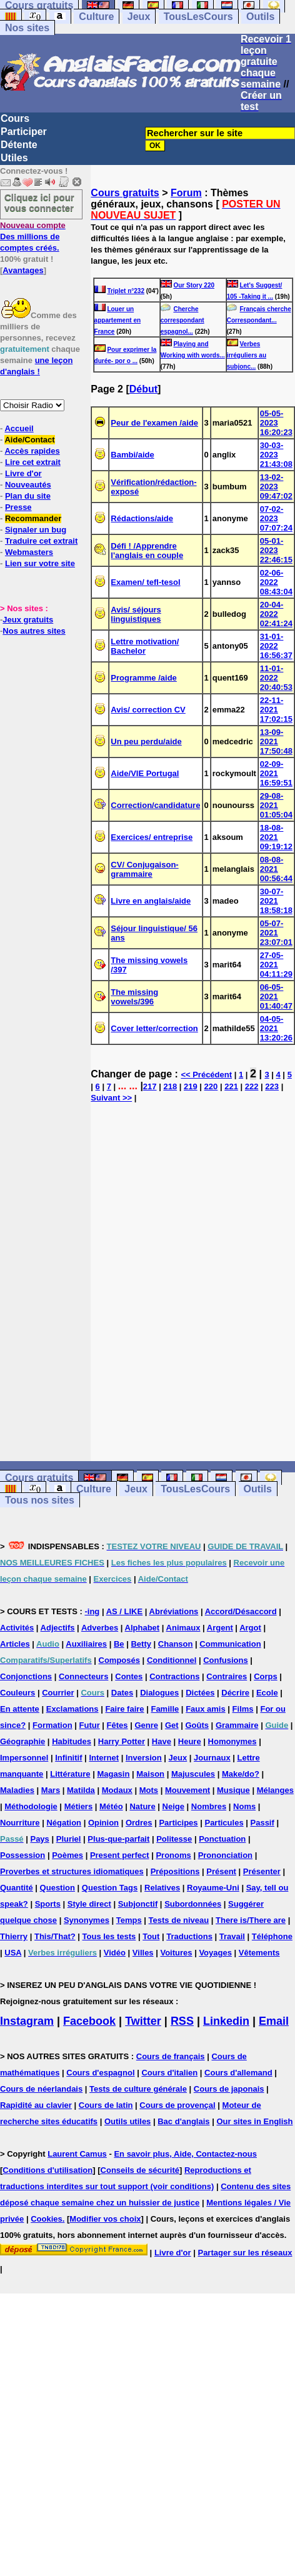 The height and width of the screenshot is (2576, 295). What do you see at coordinates (173, 1855) in the screenshot?
I see `Pronoms` at bounding box center [173, 1855].